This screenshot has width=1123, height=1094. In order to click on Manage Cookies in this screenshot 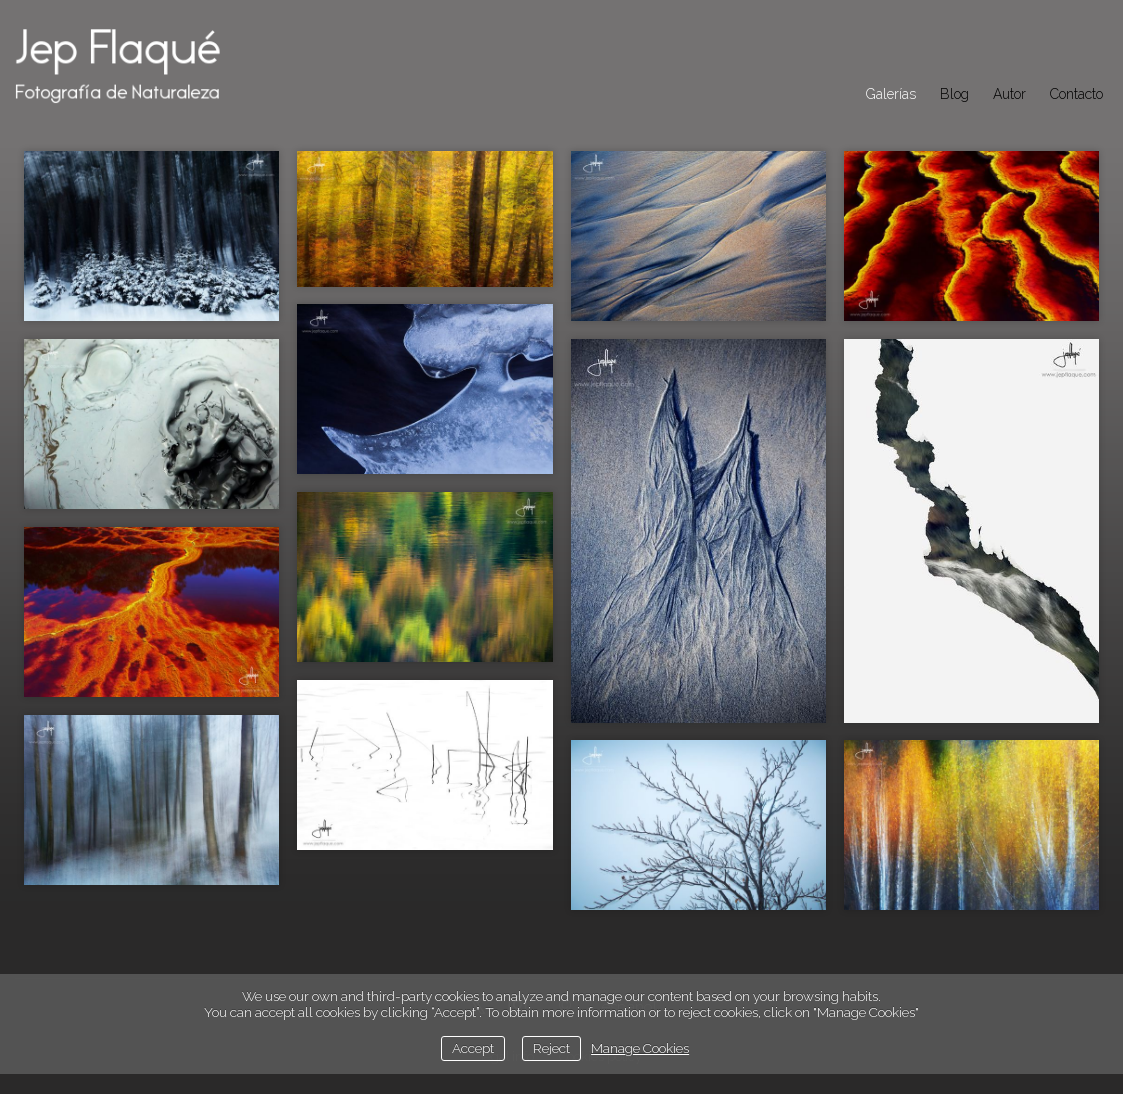, I will do `click(640, 1048)`.